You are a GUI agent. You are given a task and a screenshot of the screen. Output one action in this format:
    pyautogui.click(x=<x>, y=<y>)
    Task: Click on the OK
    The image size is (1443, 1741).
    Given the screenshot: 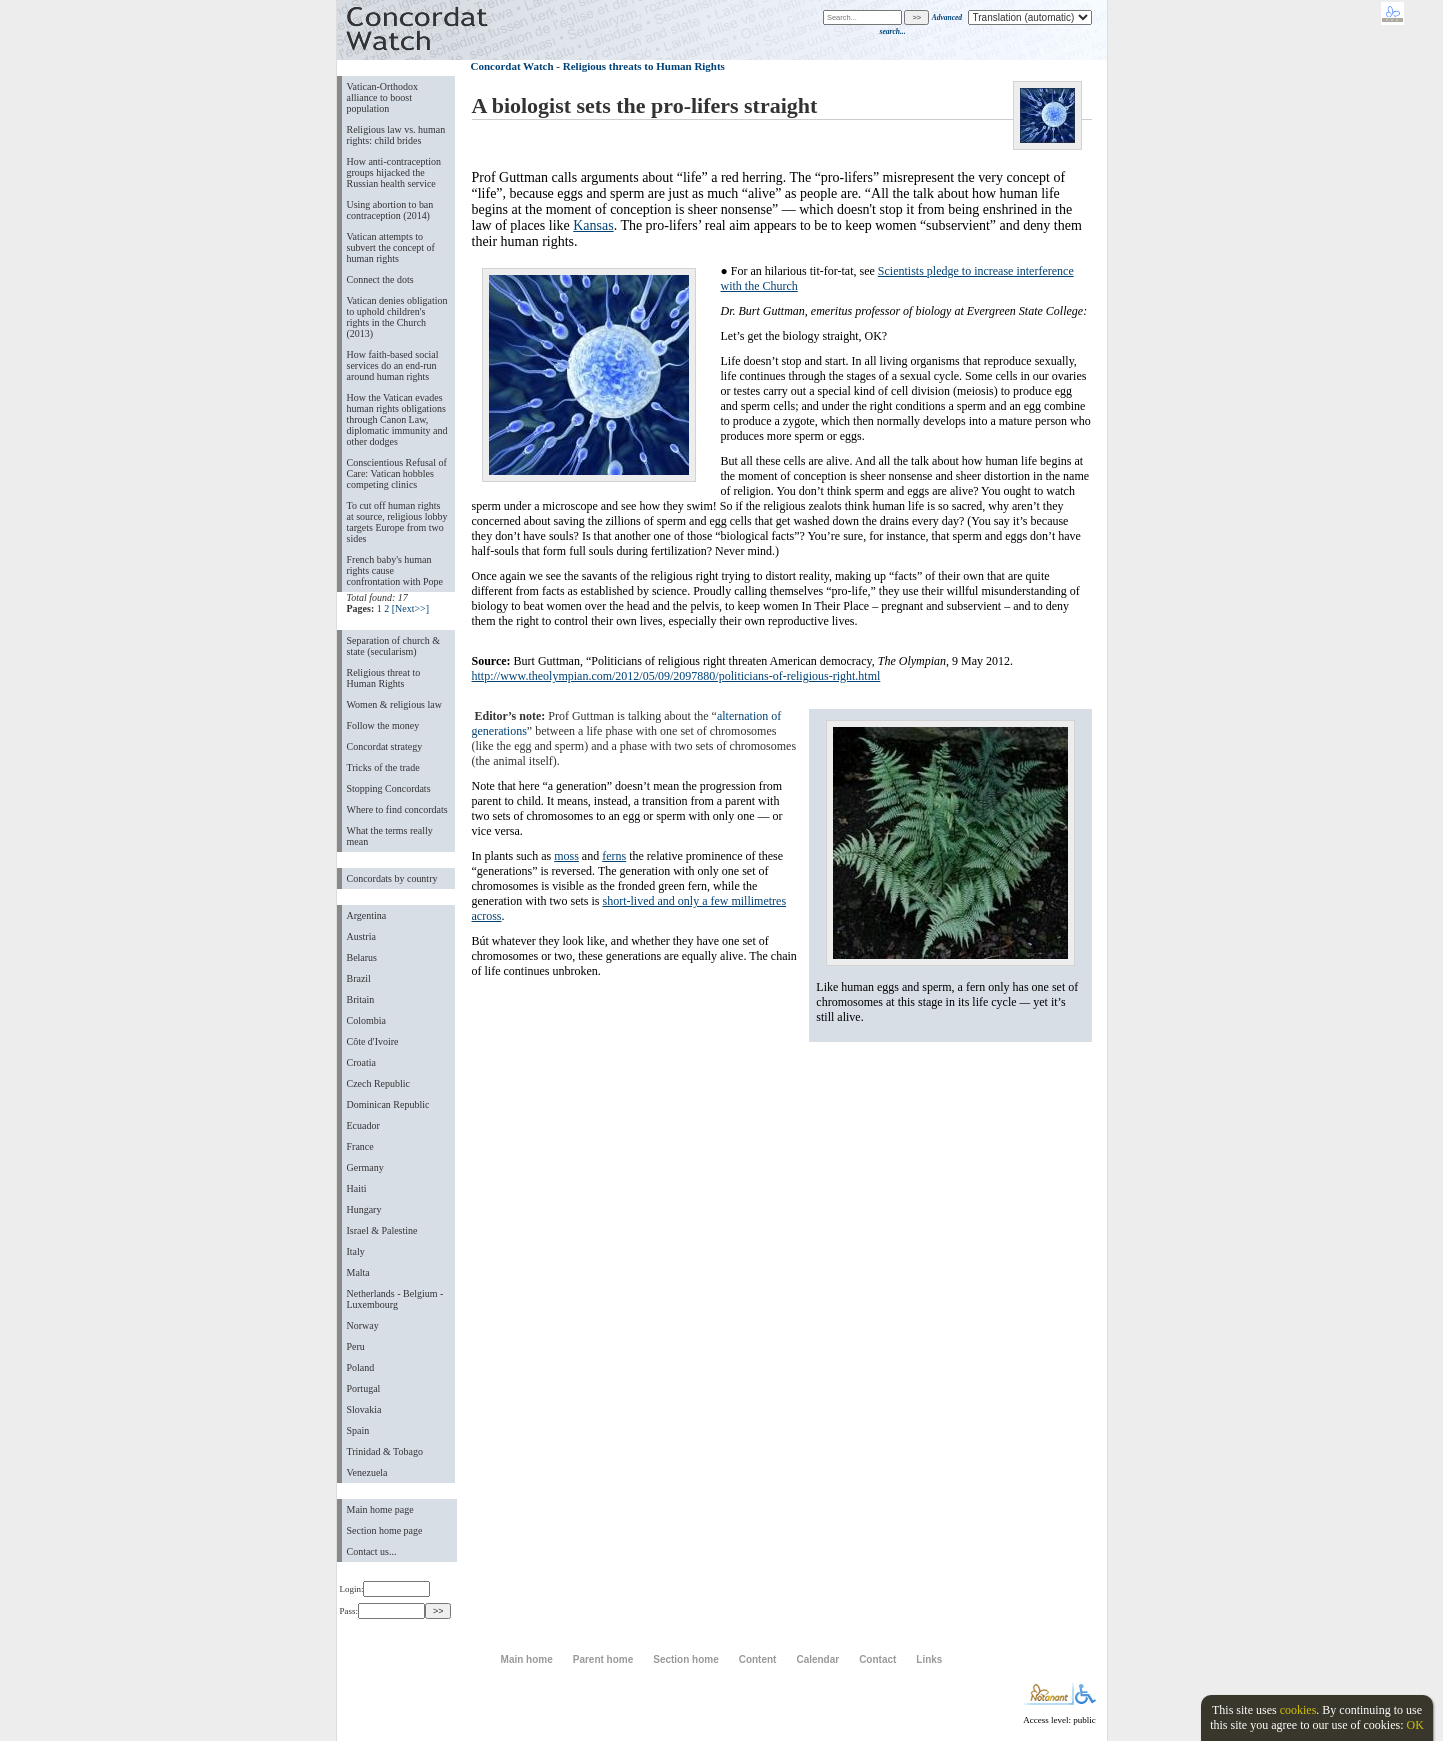 What is the action you would take?
    pyautogui.click(x=1414, y=1725)
    